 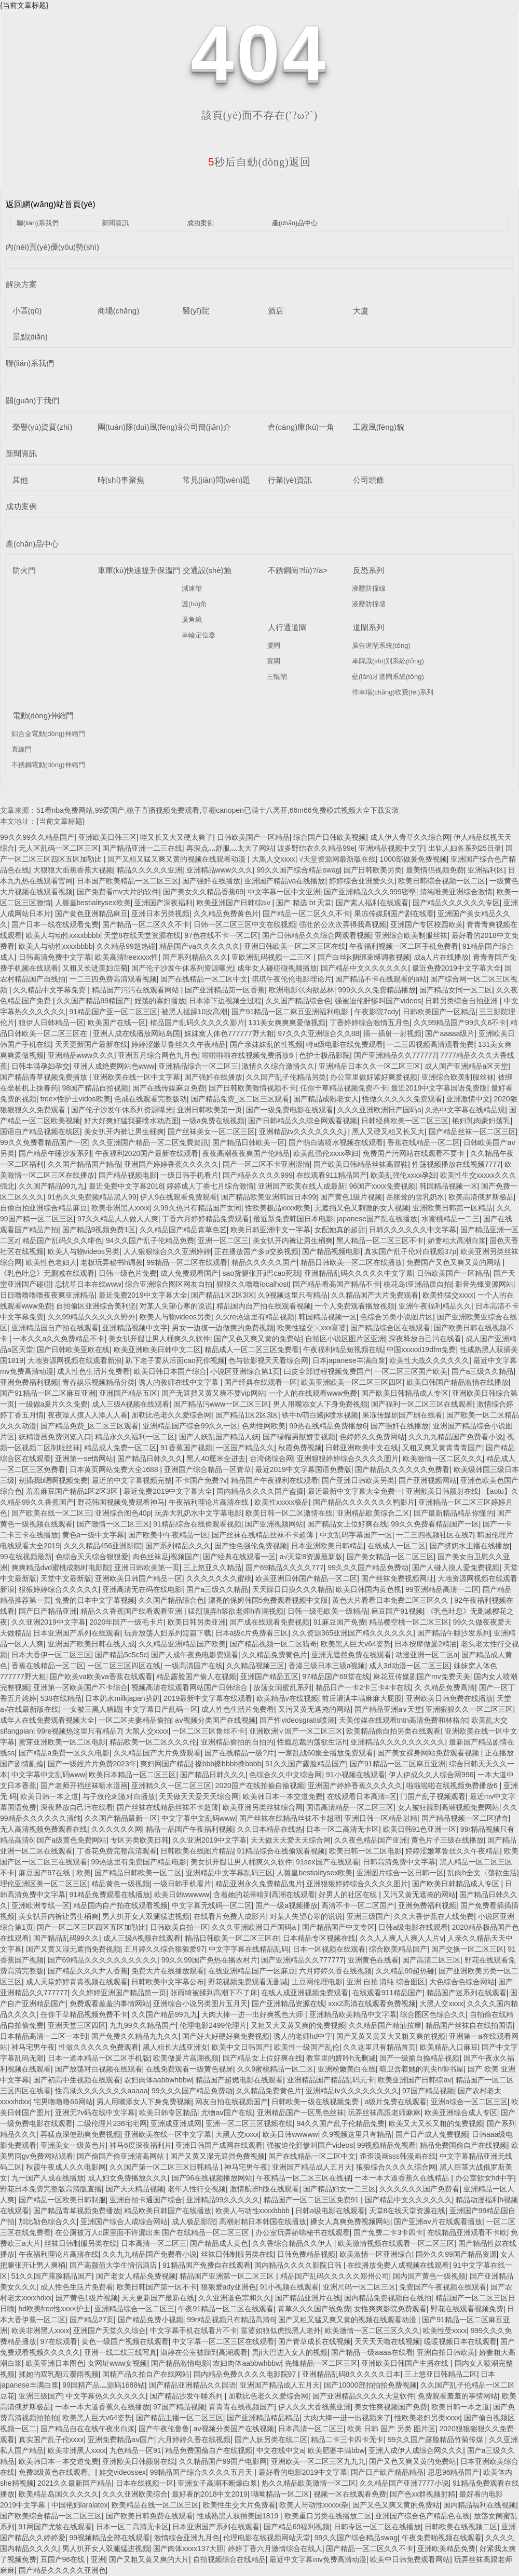 What do you see at coordinates (460, 2341) in the screenshot?
I see `暖暖视频日本在线观看` at bounding box center [460, 2341].